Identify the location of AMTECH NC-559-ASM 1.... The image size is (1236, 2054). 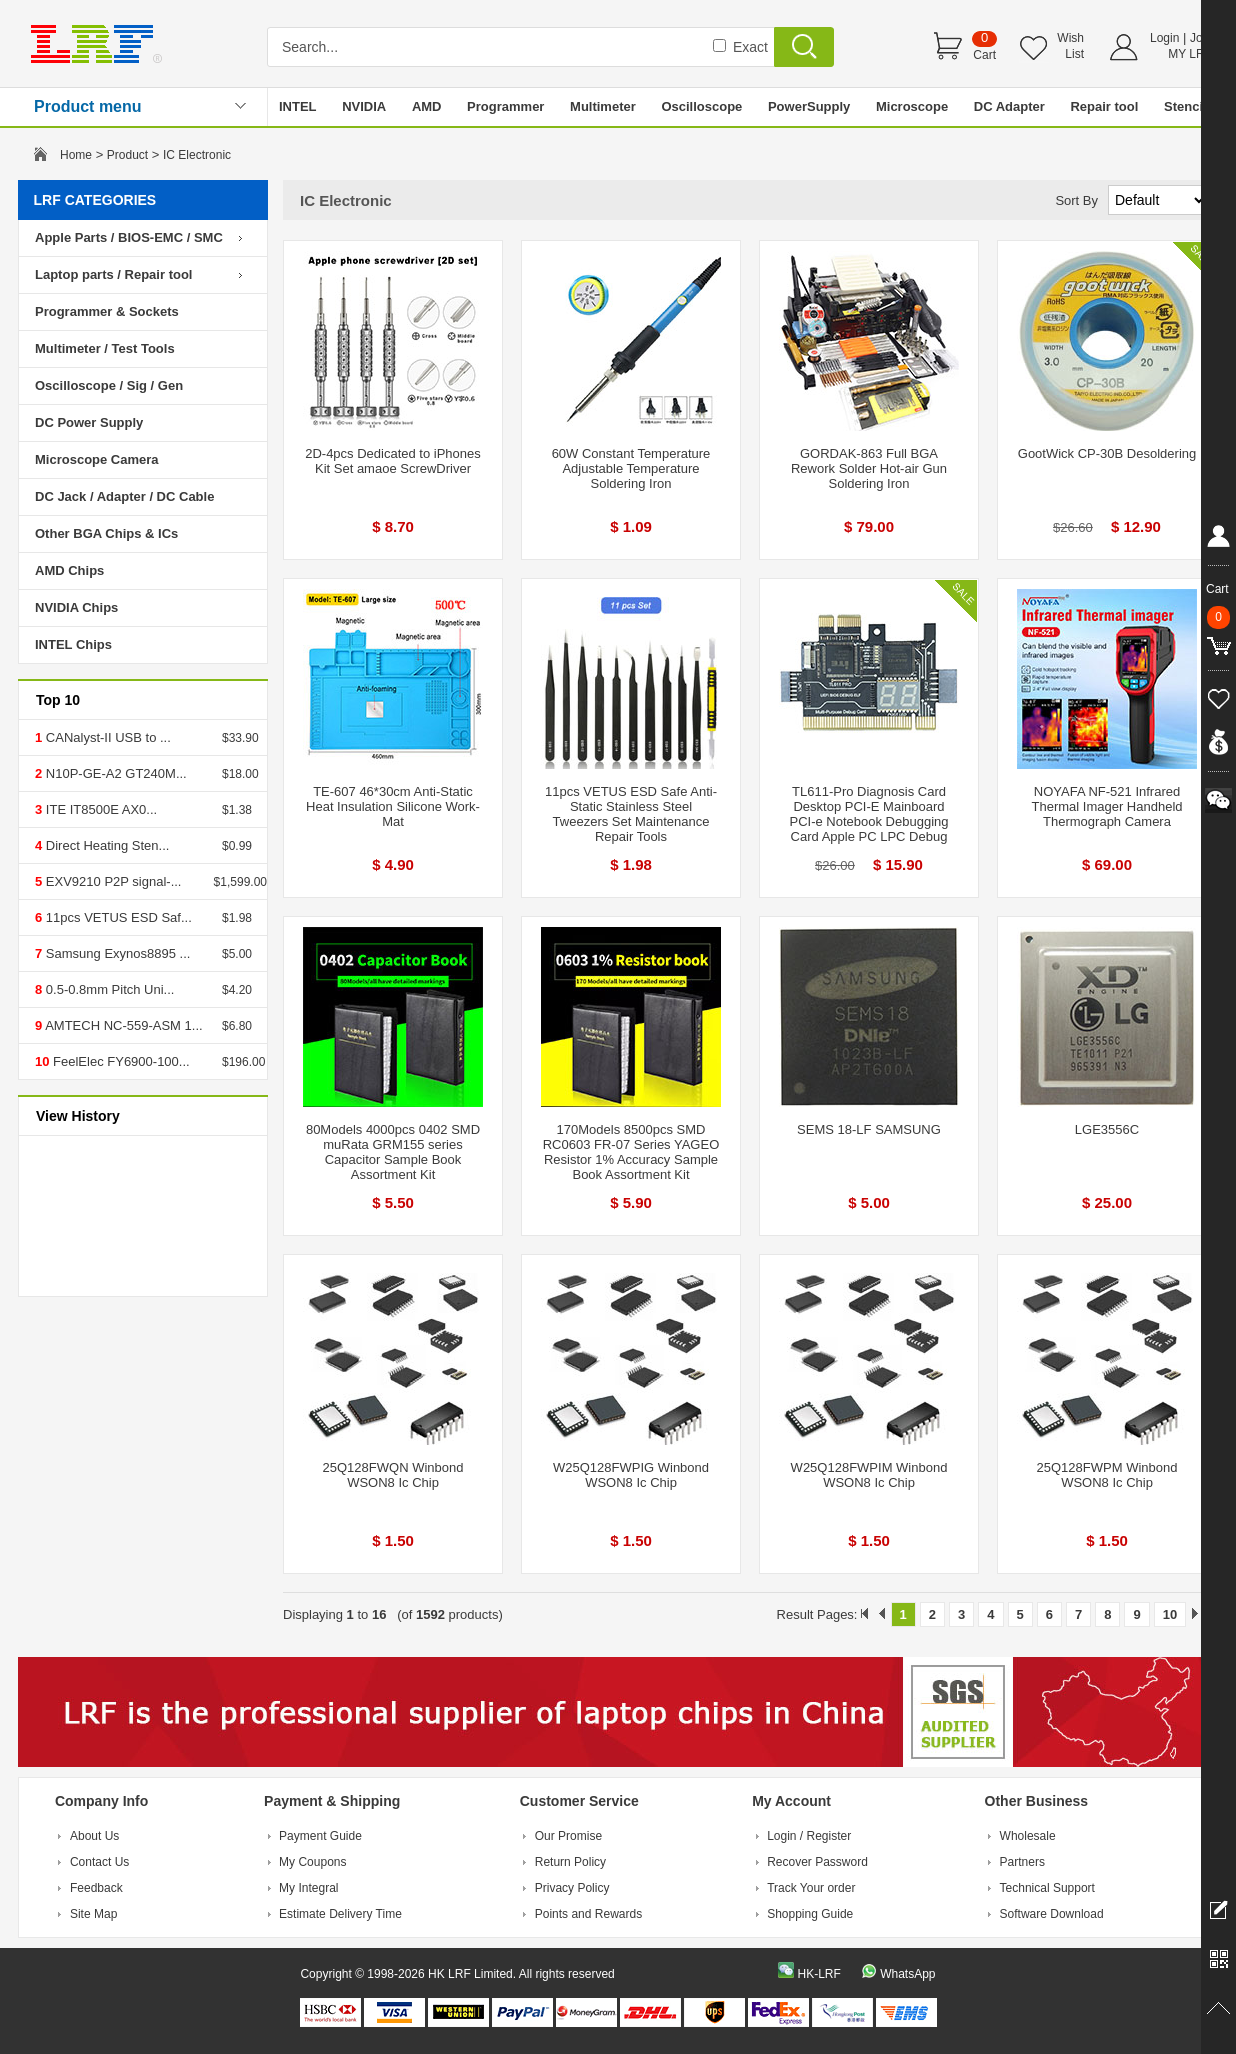
(122, 1025).